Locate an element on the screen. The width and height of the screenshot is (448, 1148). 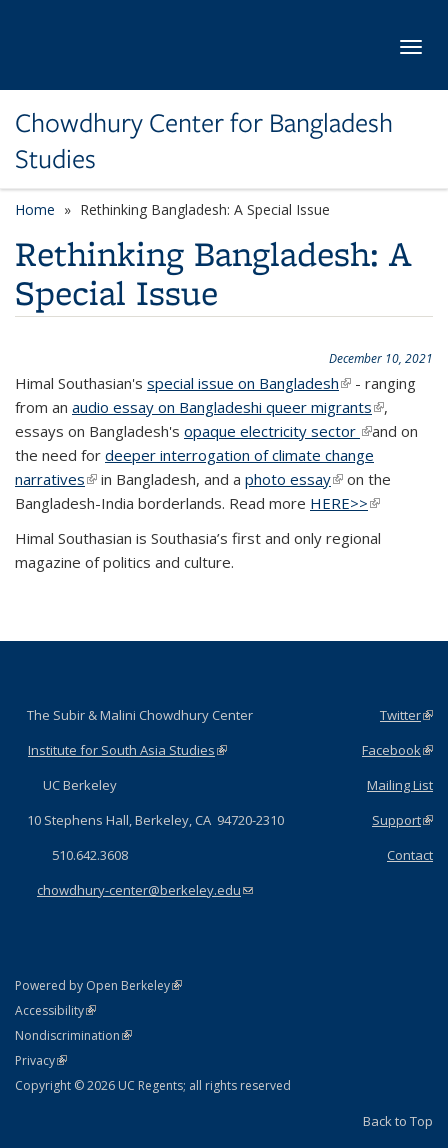
Twitter is located at coordinates (406, 715).